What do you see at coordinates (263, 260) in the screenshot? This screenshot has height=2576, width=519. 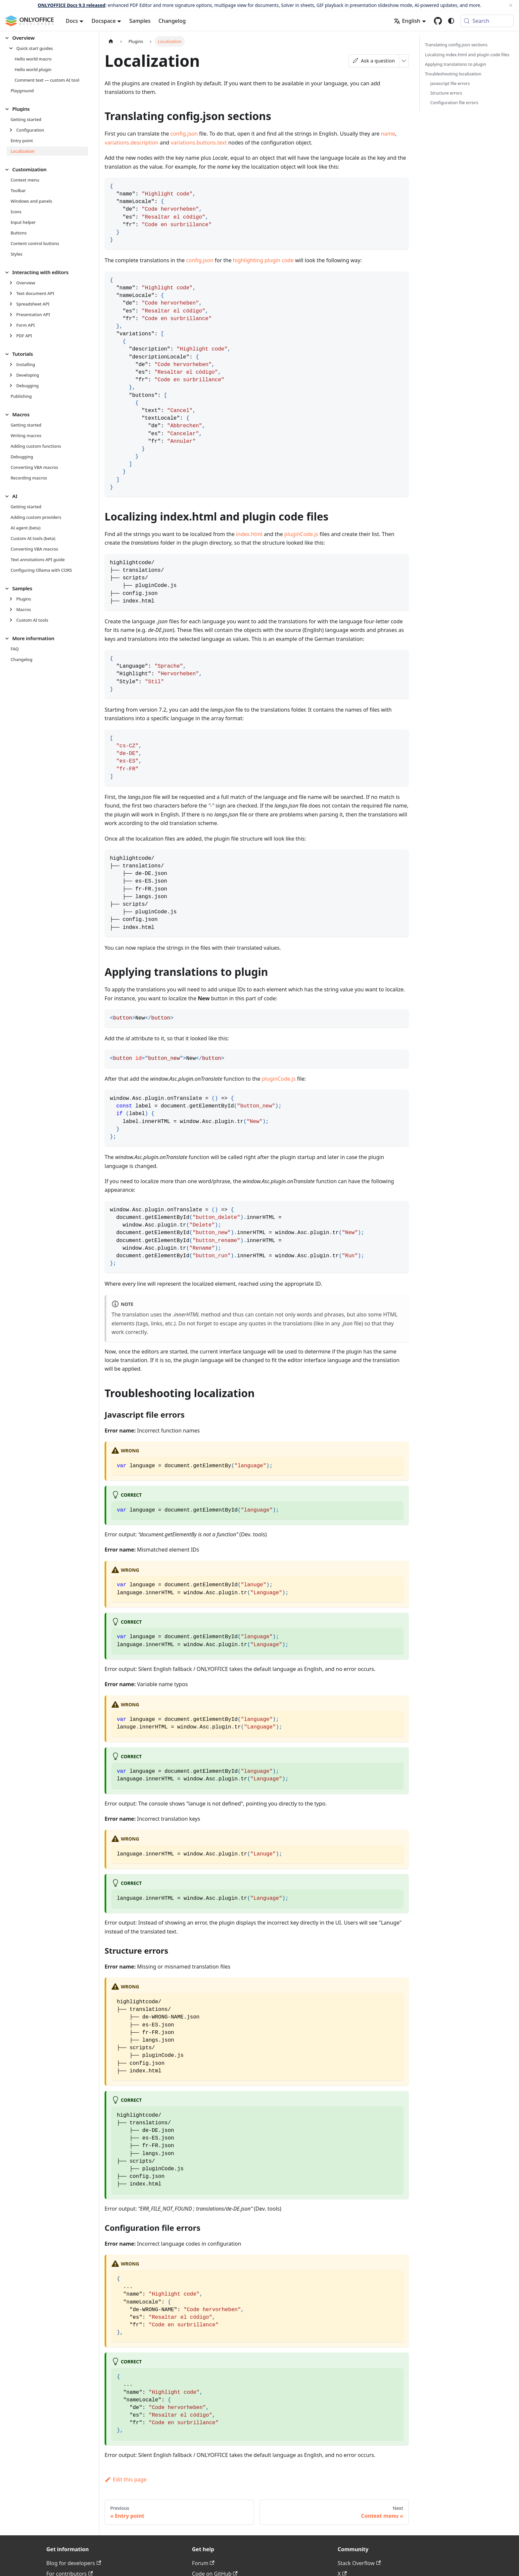 I see `highlighting plugin code` at bounding box center [263, 260].